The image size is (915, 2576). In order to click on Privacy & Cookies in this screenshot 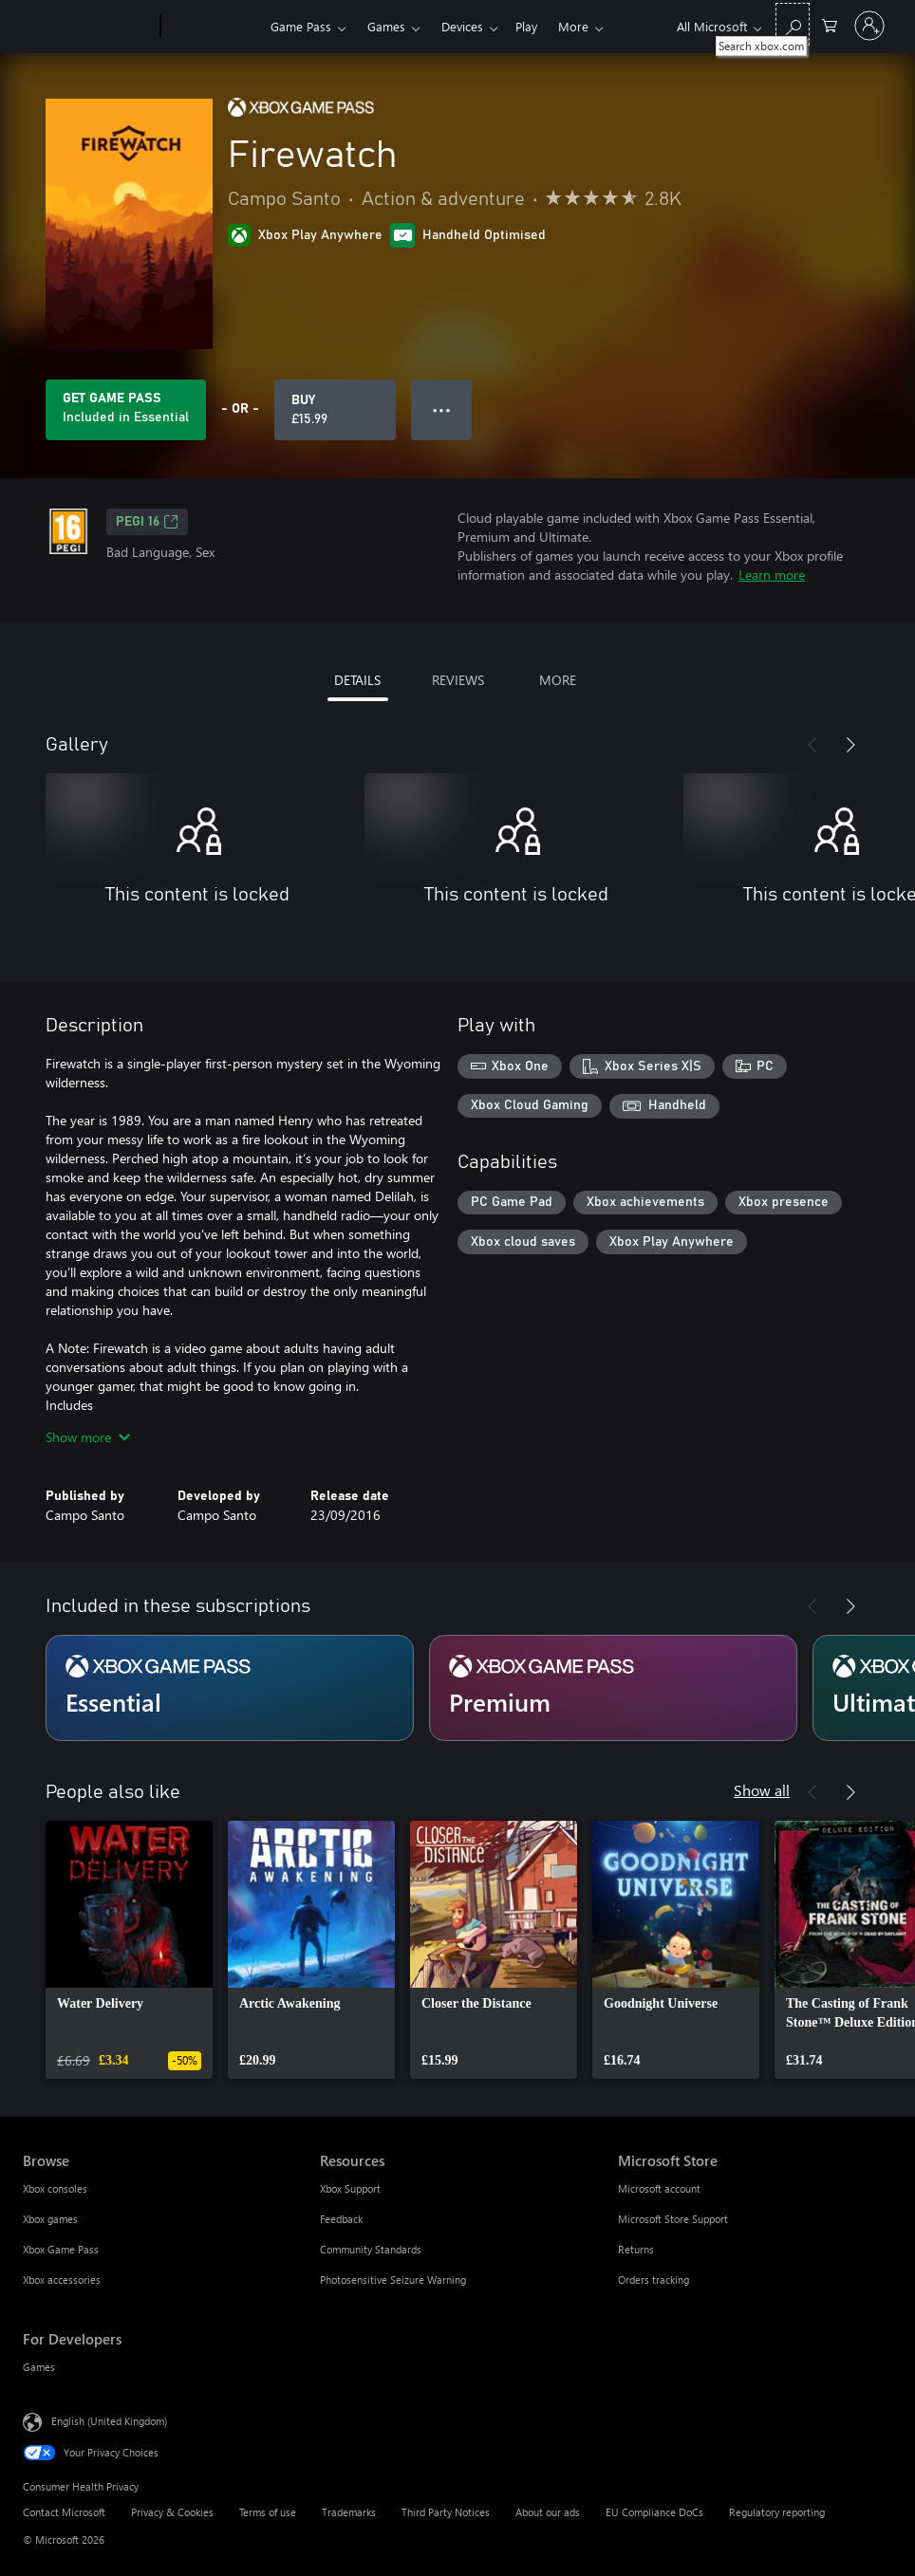, I will do `click(172, 2512)`.